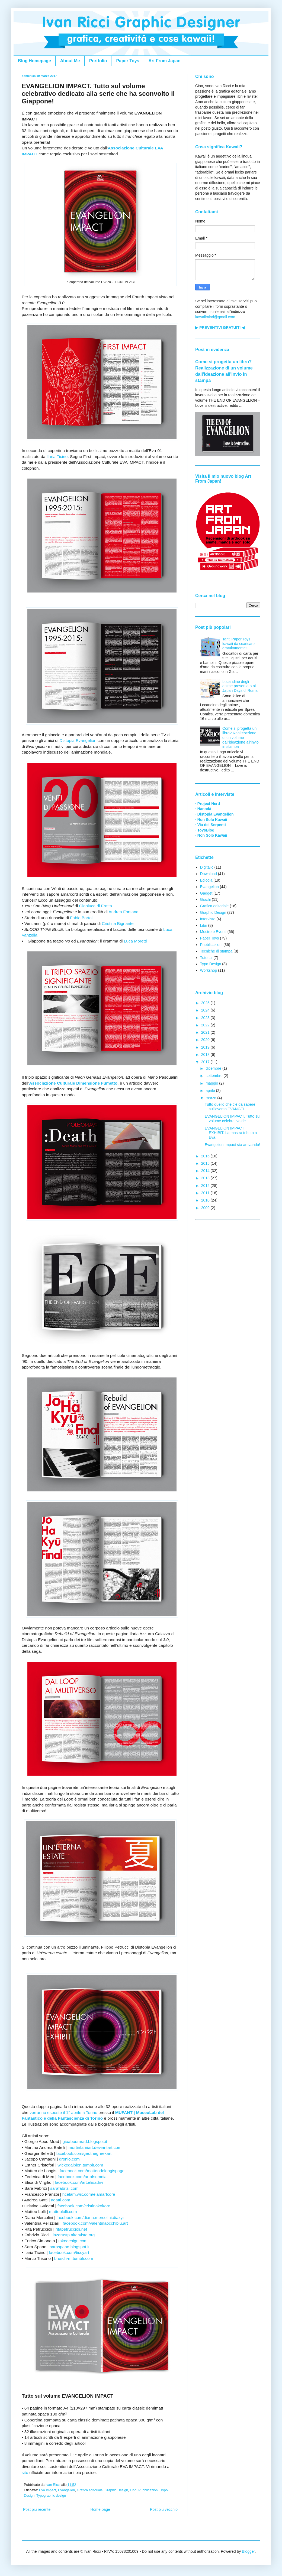 The width and height of the screenshot is (282, 2576). Describe the element at coordinates (206, 867) in the screenshot. I see `Digitalic` at that location.